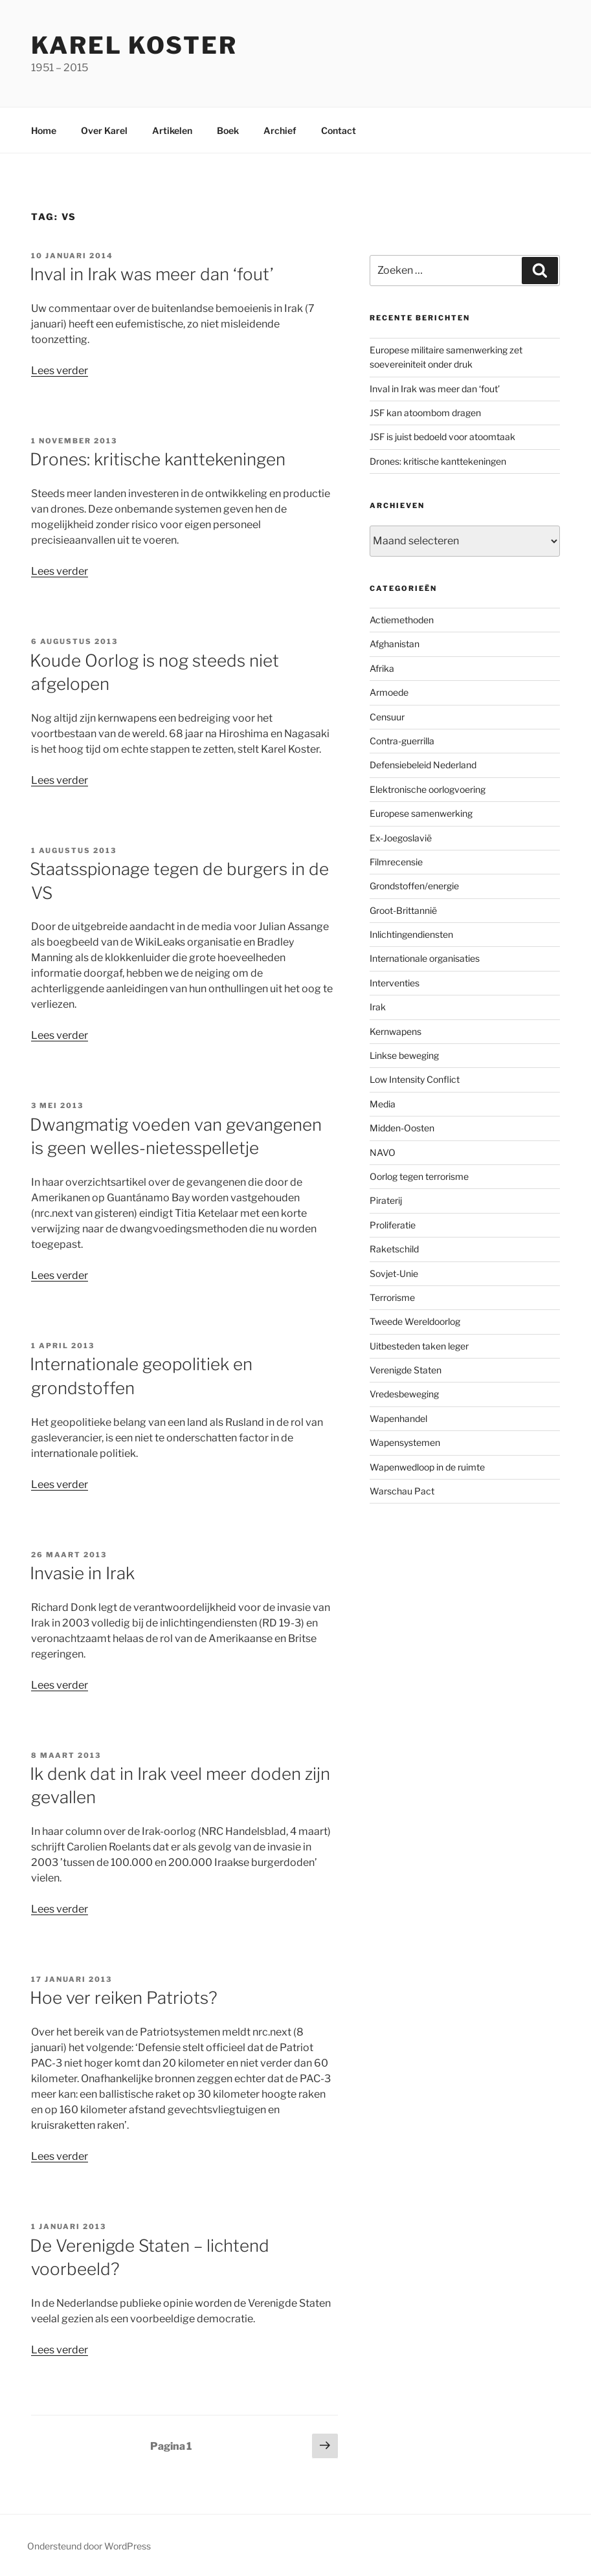 The height and width of the screenshot is (2576, 591). I want to click on Afghanistan, so click(394, 643).